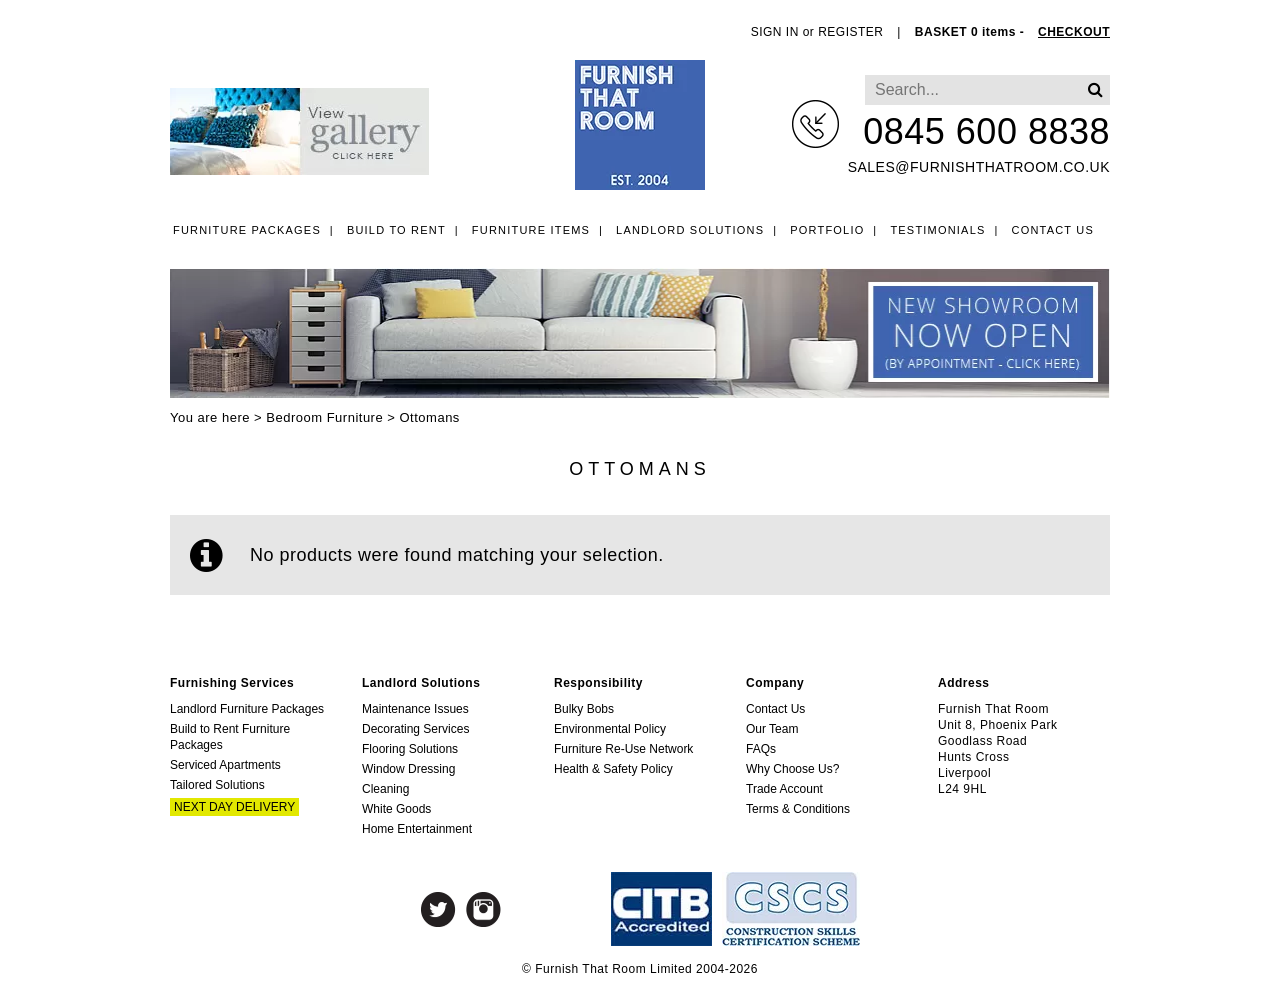 This screenshot has height=997, width=1280. Describe the element at coordinates (483, 909) in the screenshot. I see `Instagram` at that location.